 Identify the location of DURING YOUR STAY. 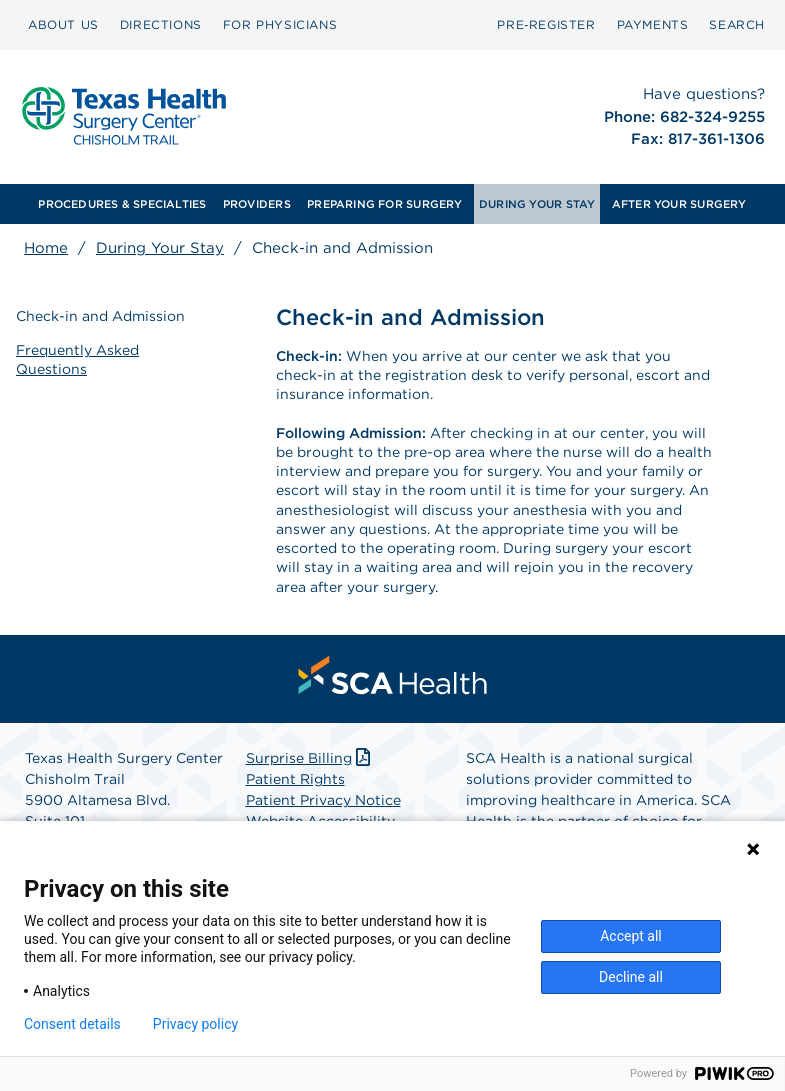
(537, 204).